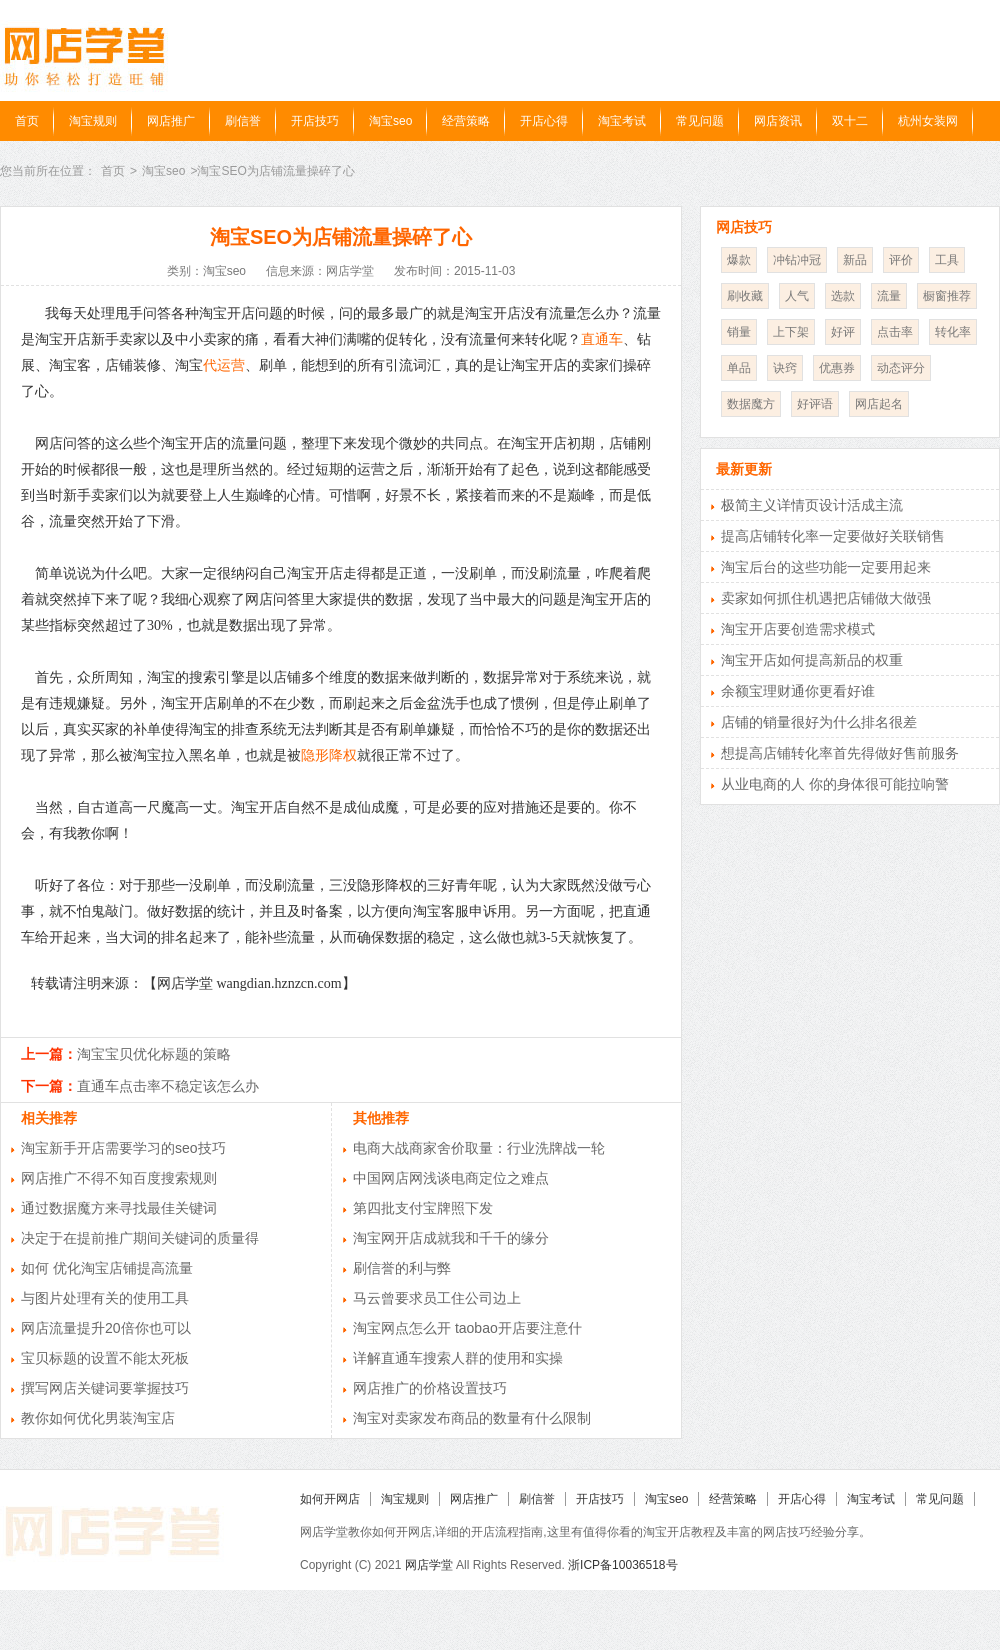  Describe the element at coordinates (889, 296) in the screenshot. I see `流量` at that location.